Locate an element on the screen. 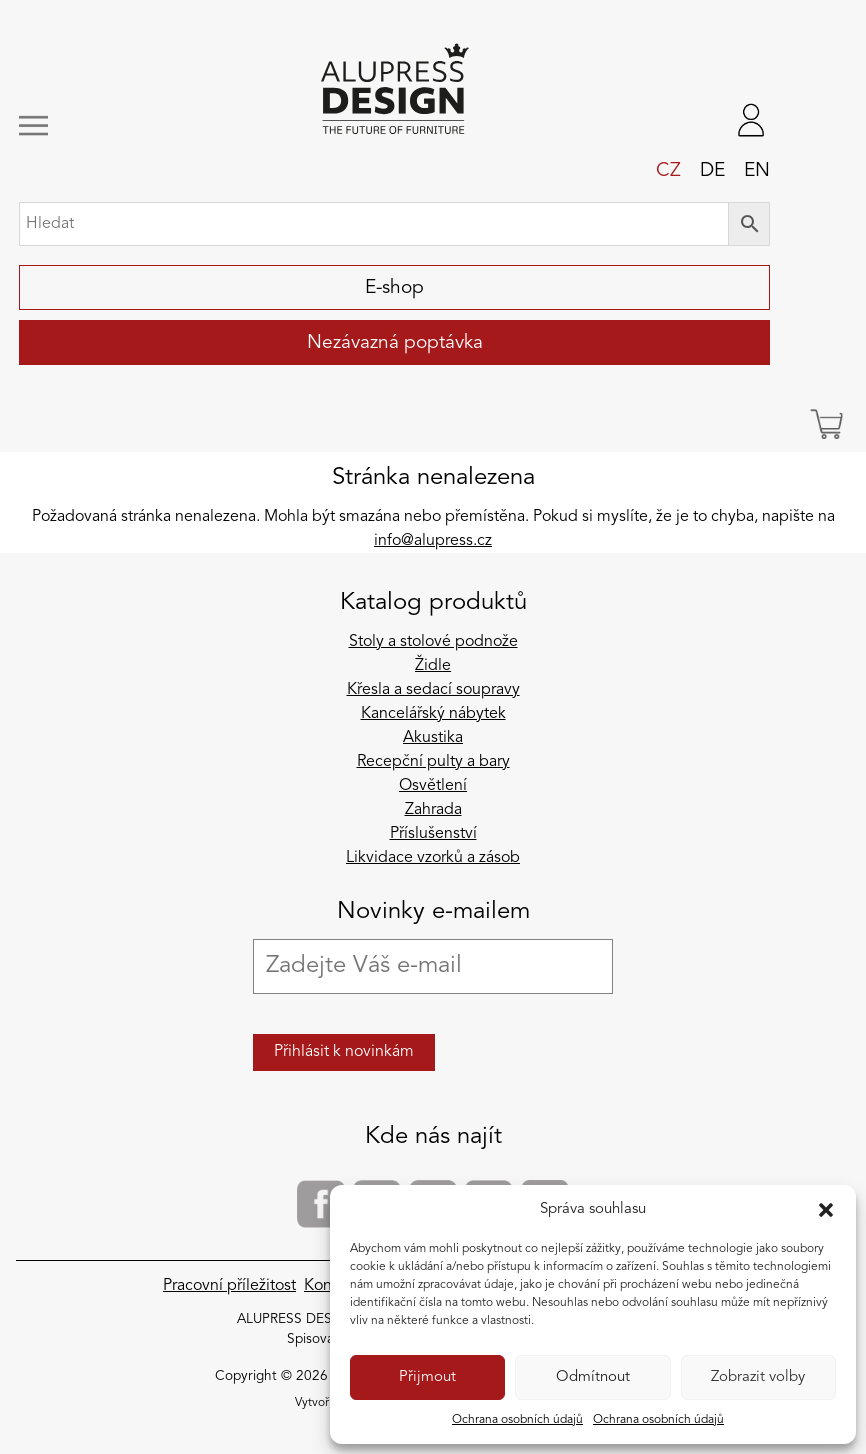 The image size is (866, 1454). de is located at coordinates (712, 171).